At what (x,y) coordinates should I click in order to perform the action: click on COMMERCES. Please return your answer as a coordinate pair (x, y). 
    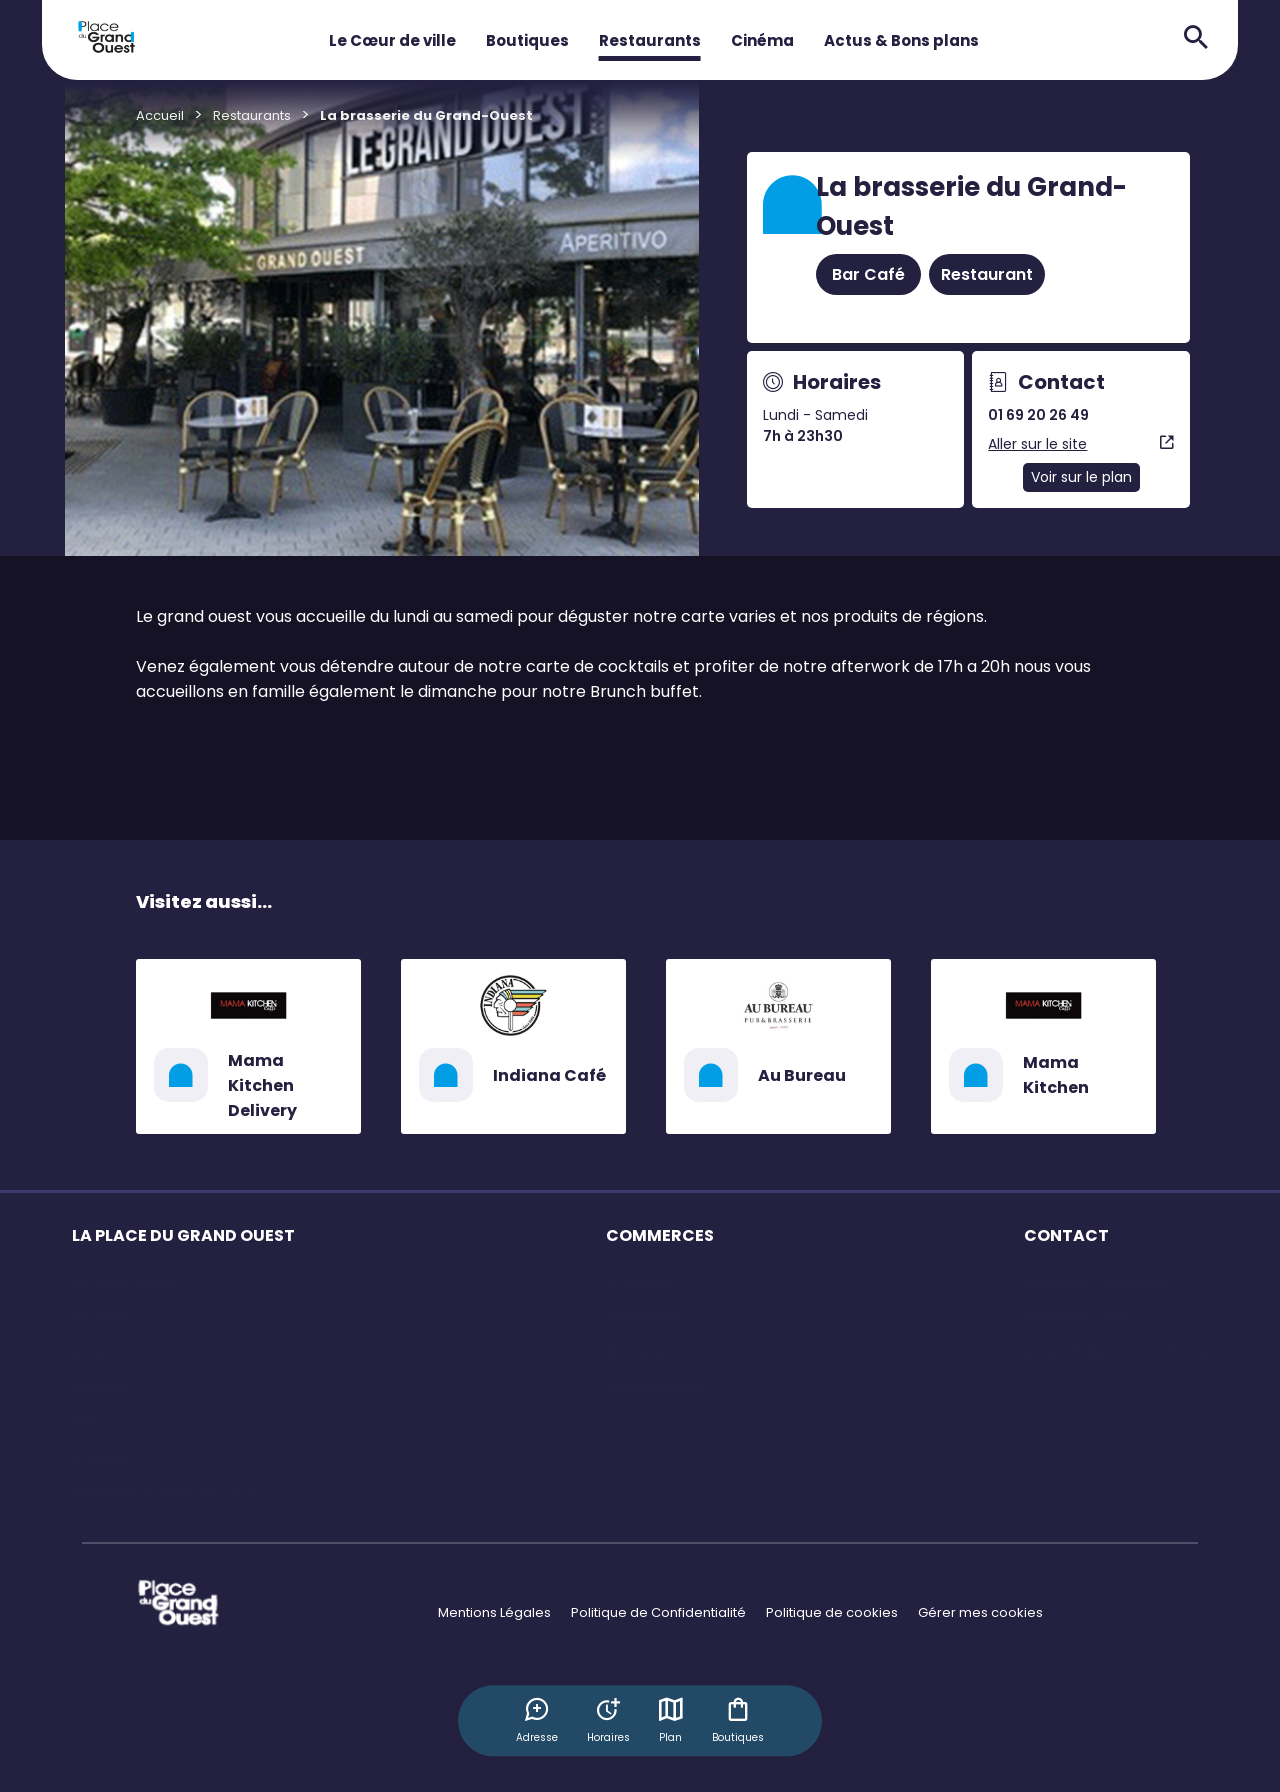
    Looking at the image, I should click on (660, 1235).